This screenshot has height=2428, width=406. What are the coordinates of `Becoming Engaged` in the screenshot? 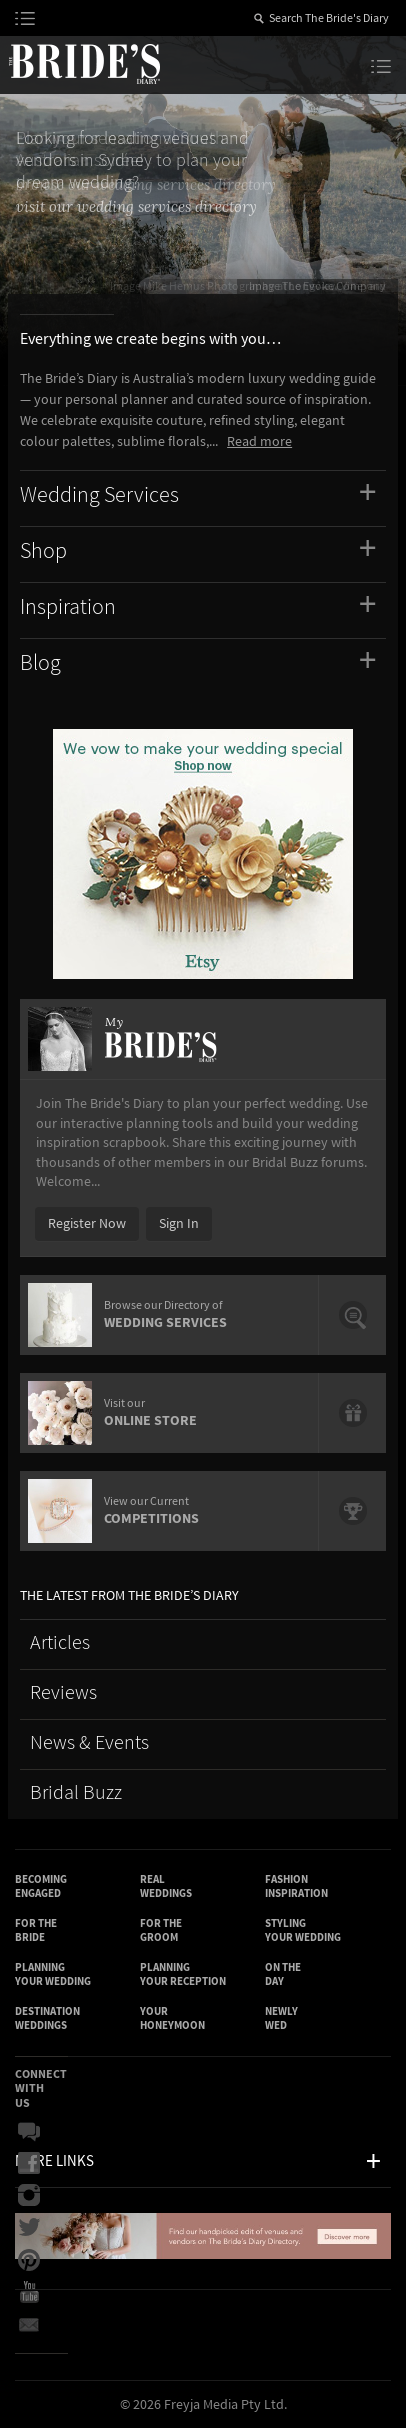 It's located at (41, 1886).